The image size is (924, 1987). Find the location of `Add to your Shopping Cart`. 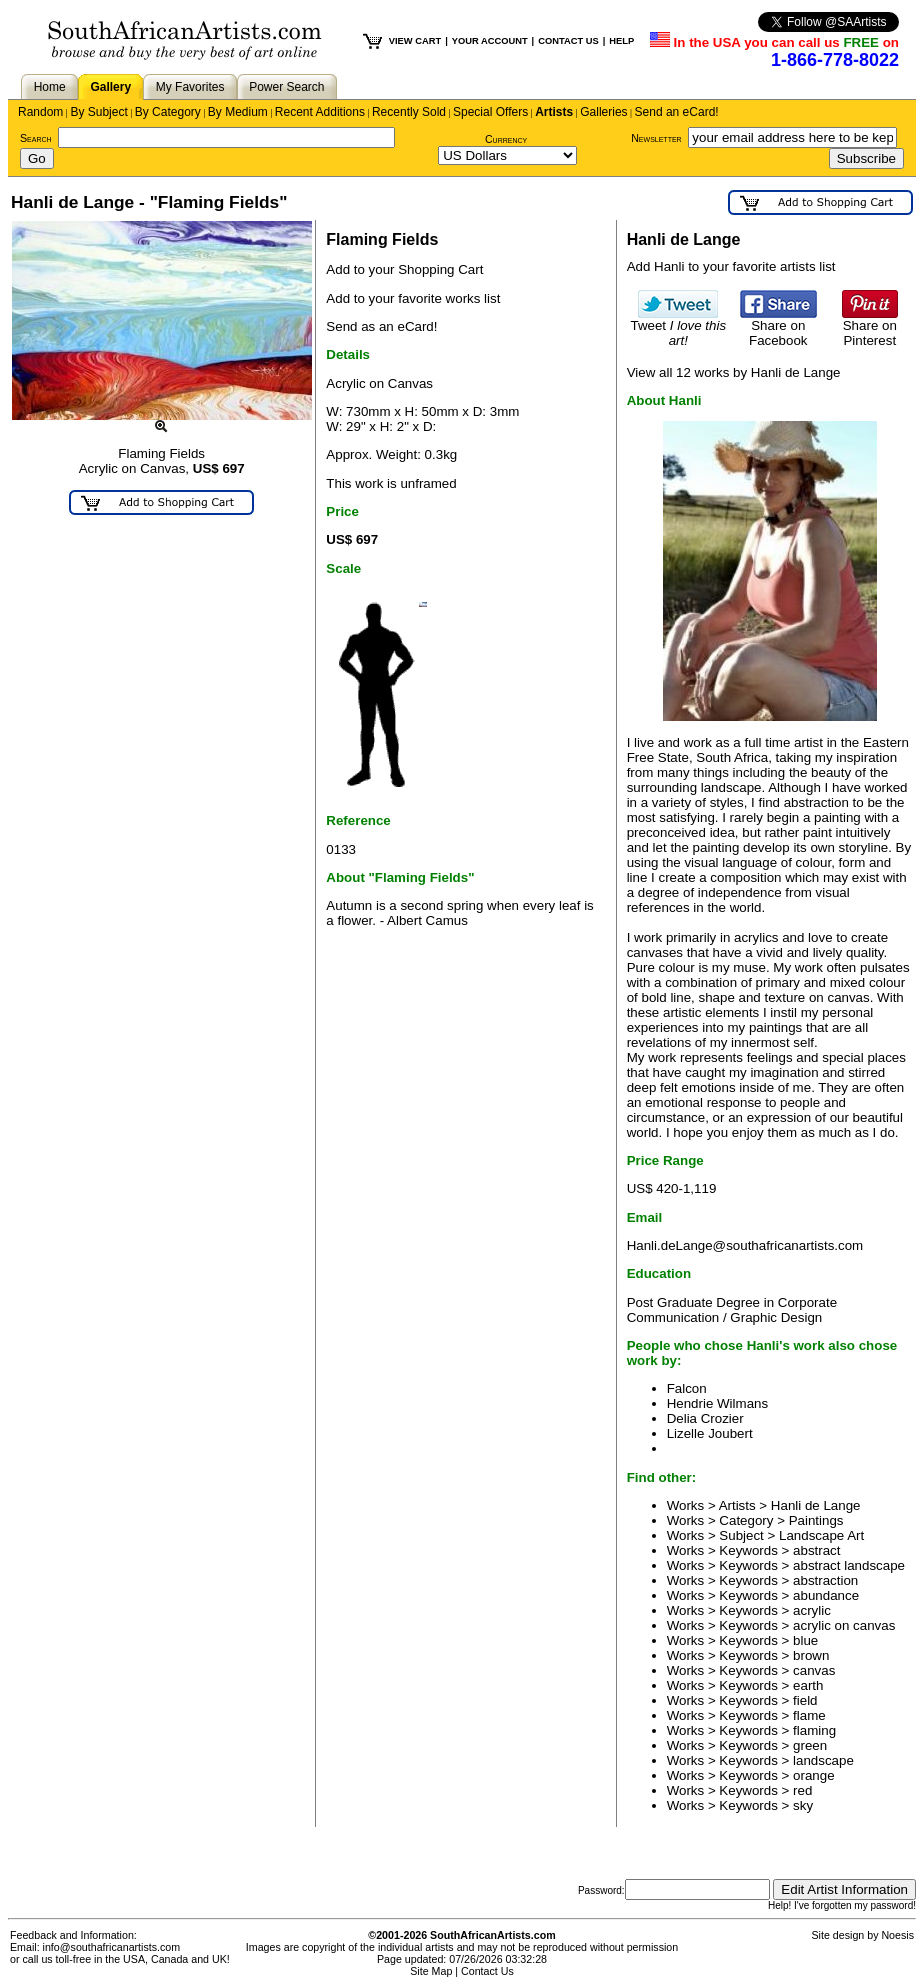

Add to your Shopping Cart is located at coordinates (404, 269).